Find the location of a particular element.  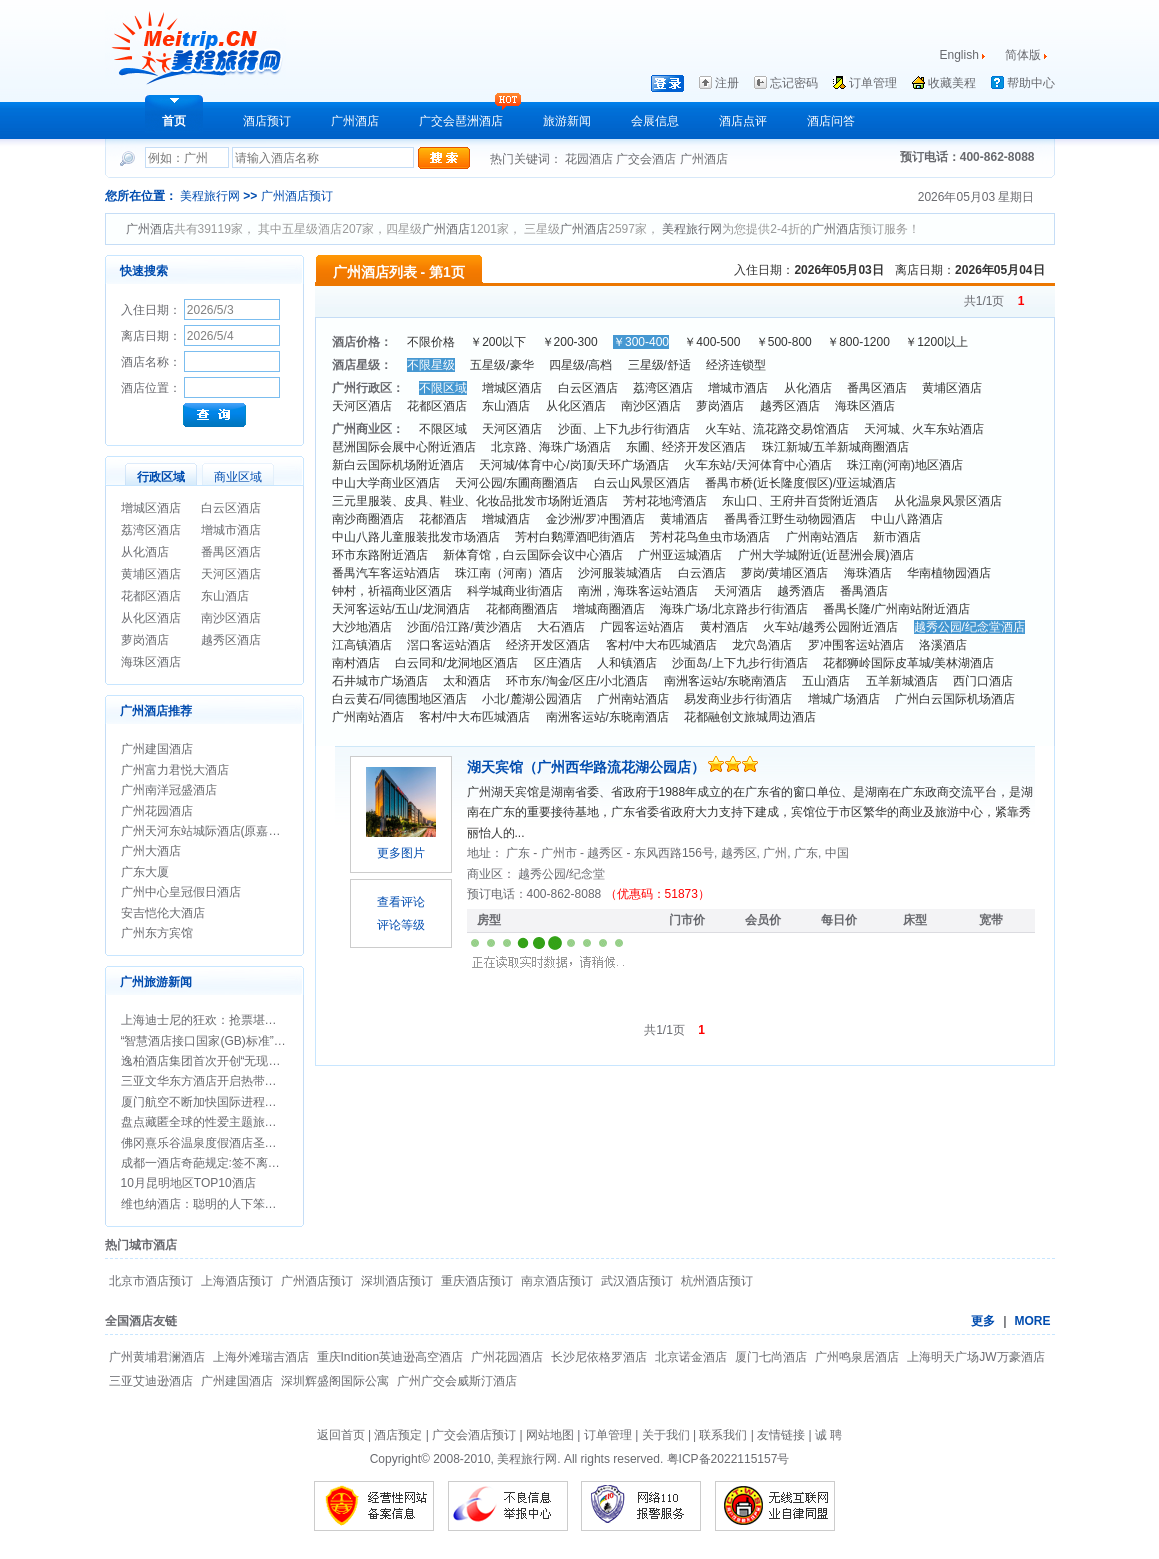

从化温泉风景区酒店 is located at coordinates (948, 501).